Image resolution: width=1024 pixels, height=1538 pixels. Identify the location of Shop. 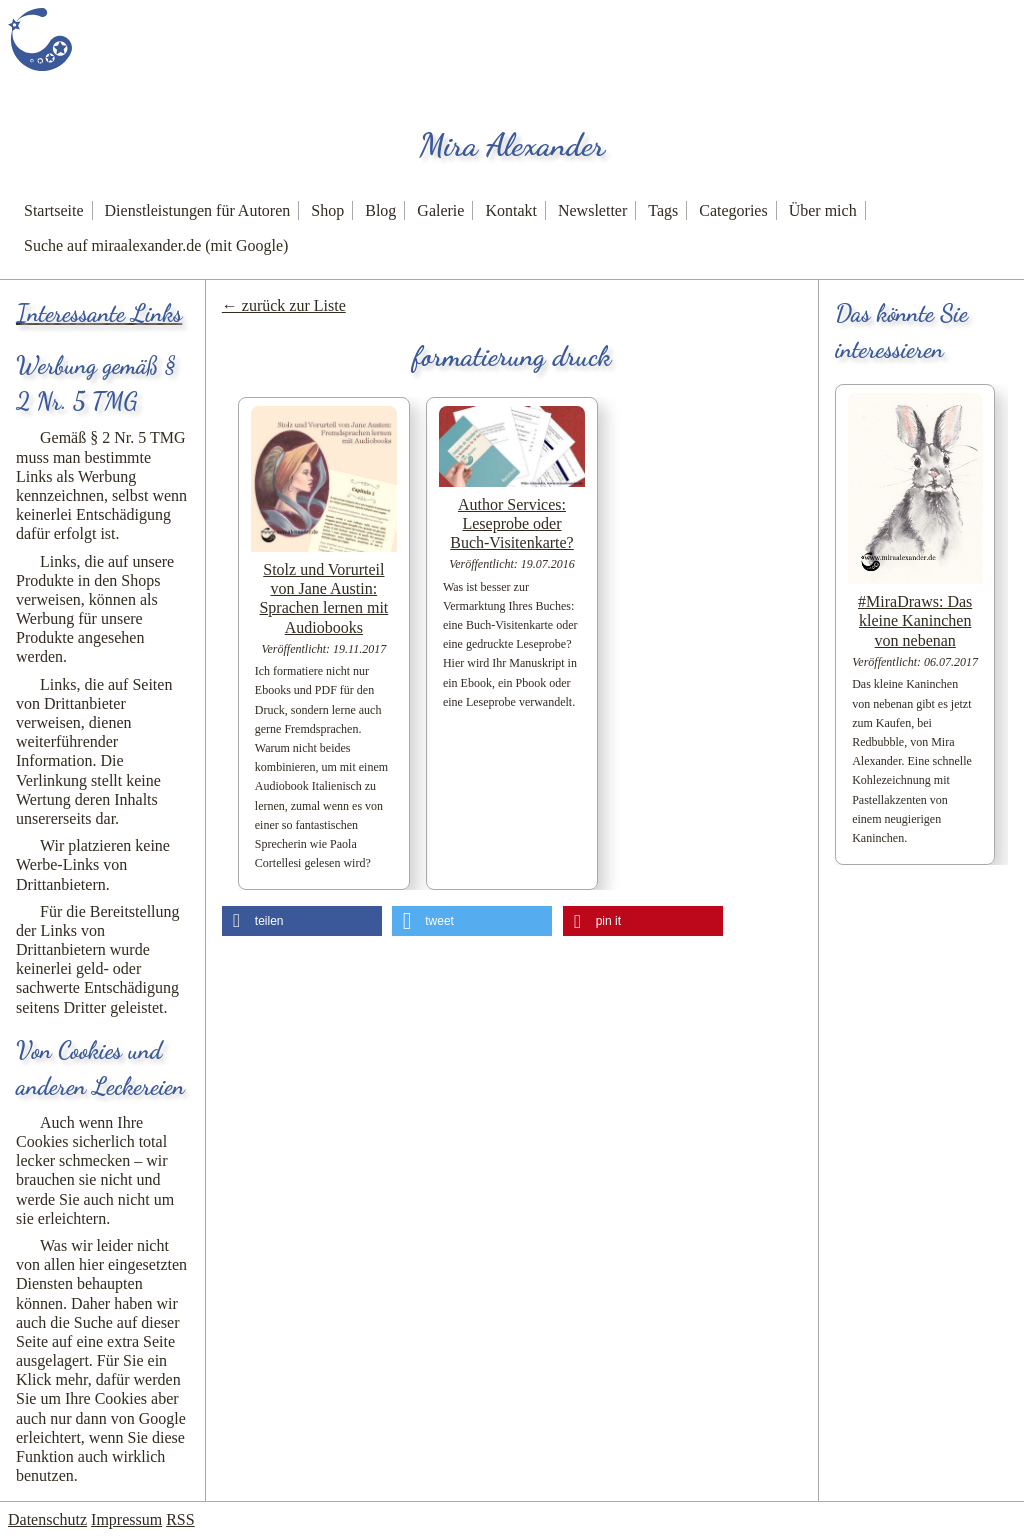
(327, 210).